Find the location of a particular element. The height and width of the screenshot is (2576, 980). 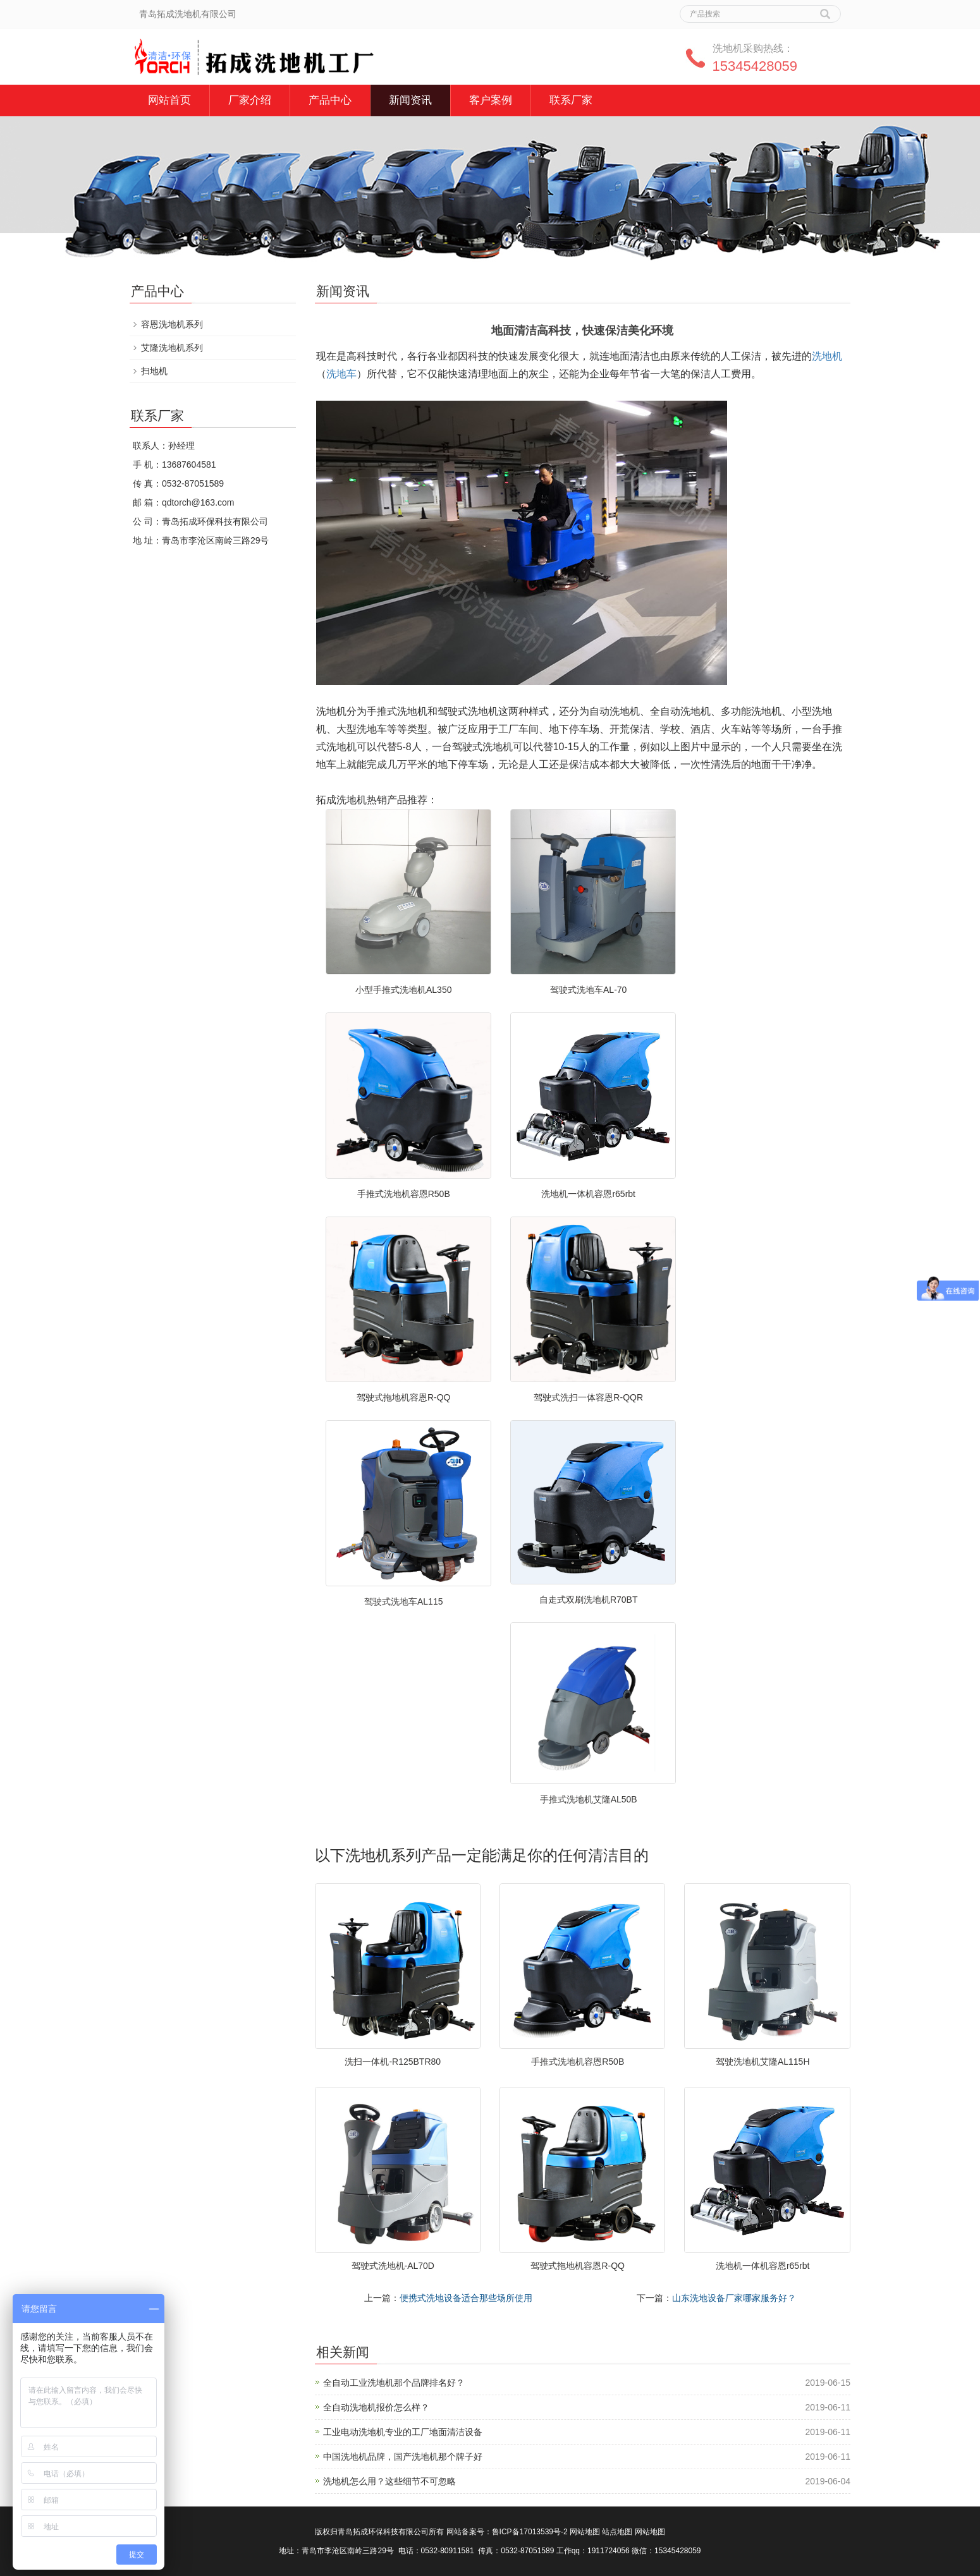

容恩洗地机系列 is located at coordinates (172, 324).